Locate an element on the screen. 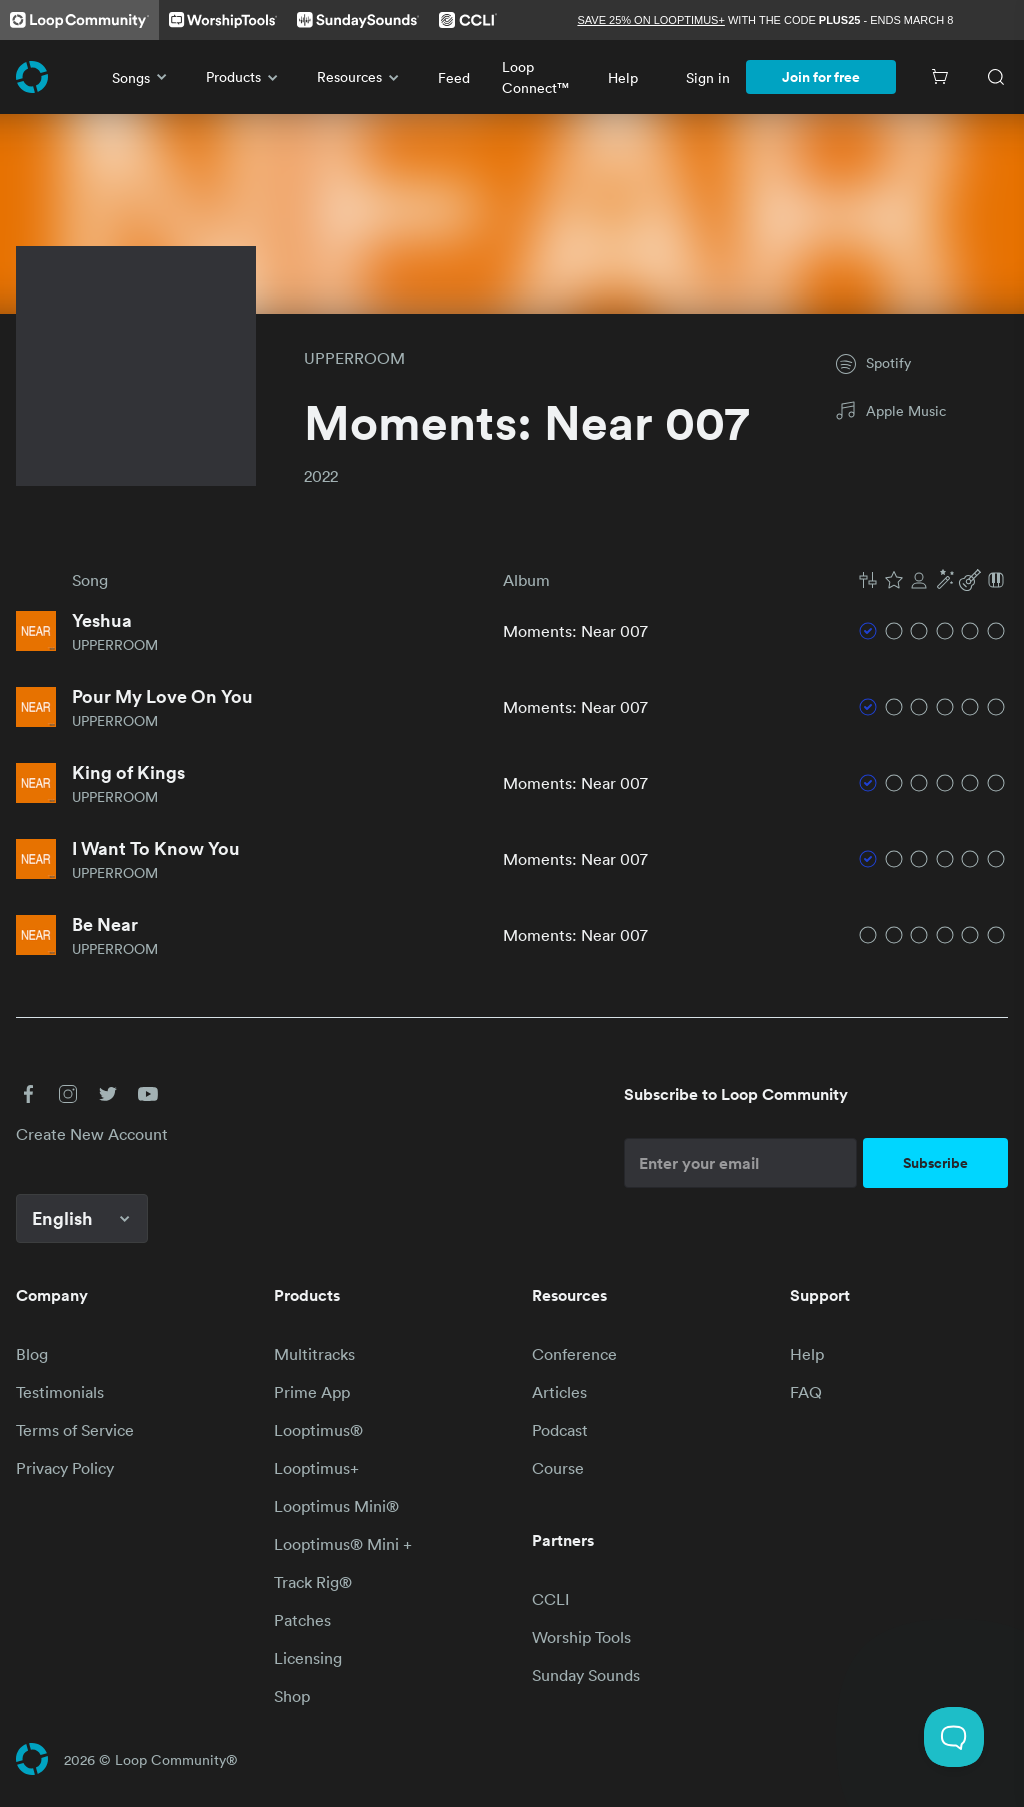 Image resolution: width=1024 pixels, height=1807 pixels. Sign in is located at coordinates (708, 77).